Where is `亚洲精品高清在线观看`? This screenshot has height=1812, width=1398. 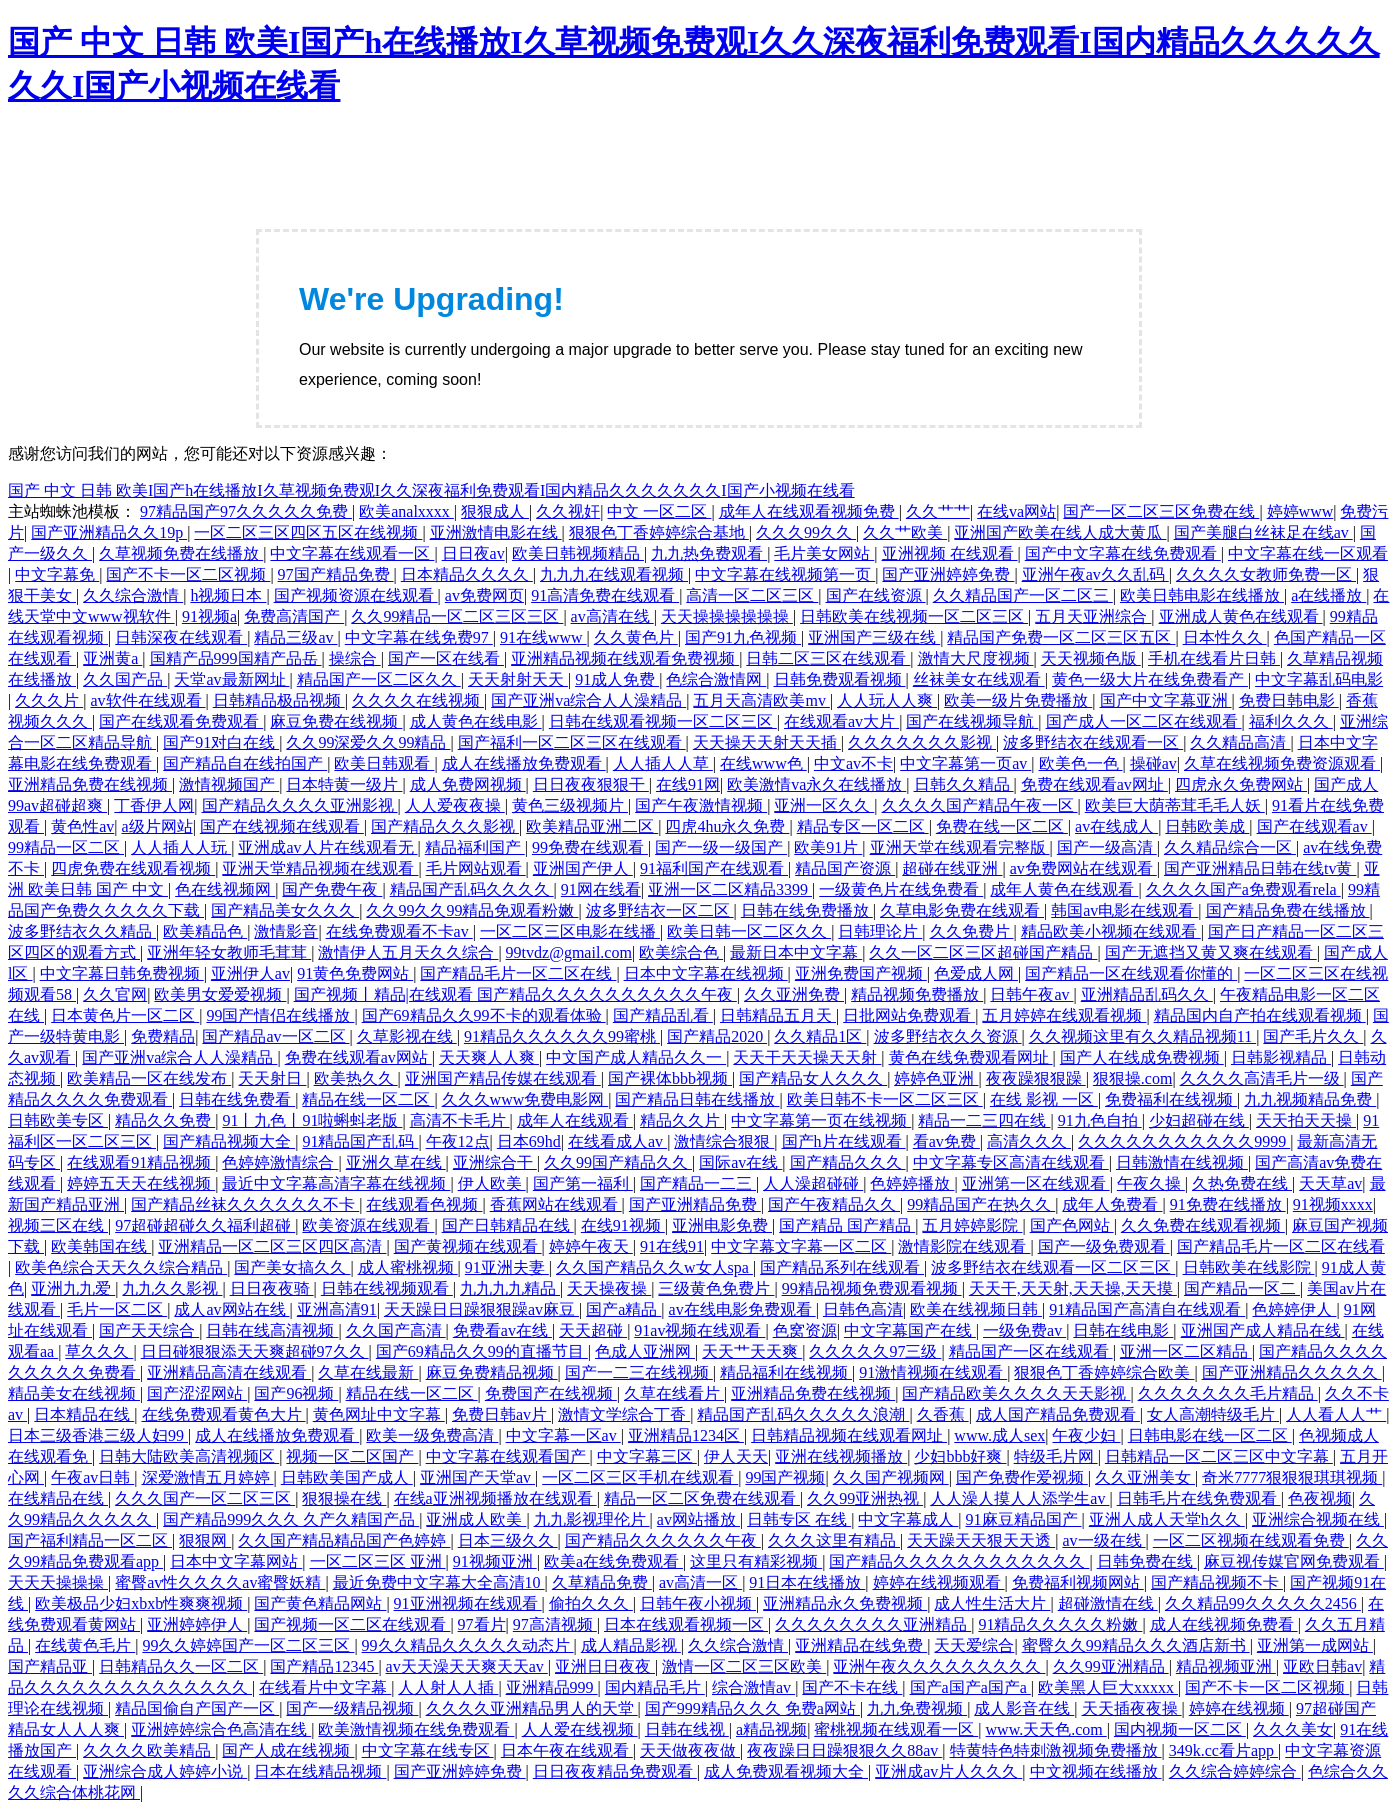 亚洲精品高清在线观看 is located at coordinates (229, 1372).